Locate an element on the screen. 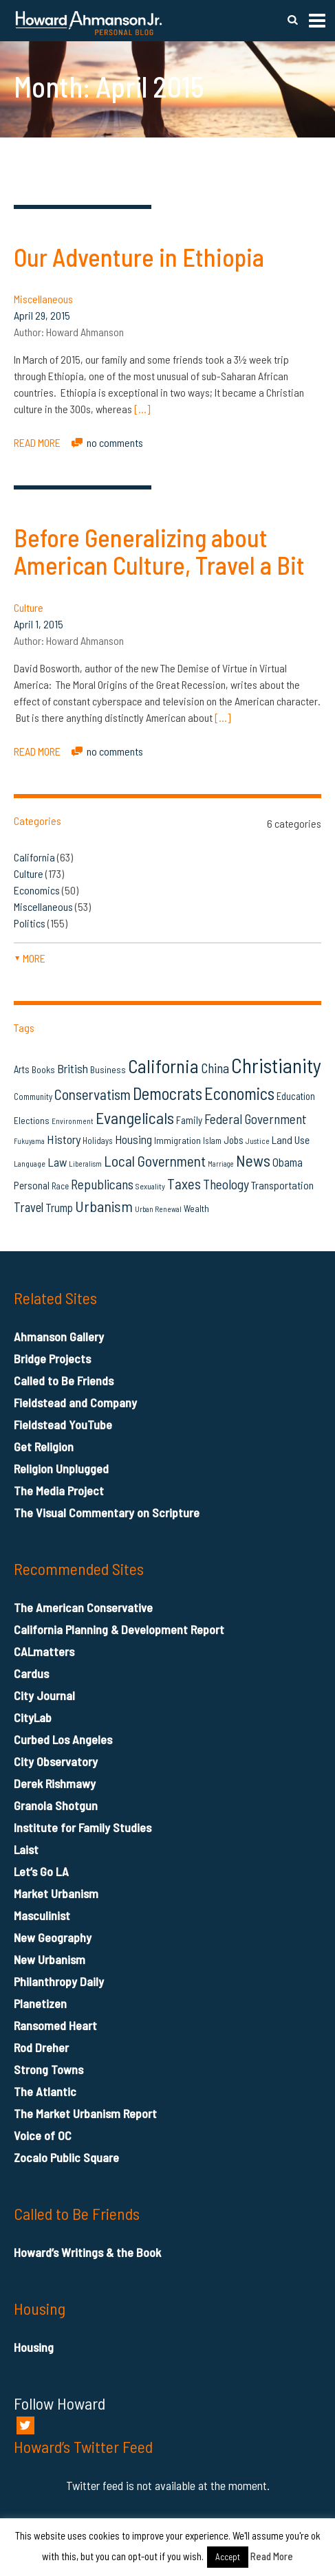  City Journal is located at coordinates (44, 1695).